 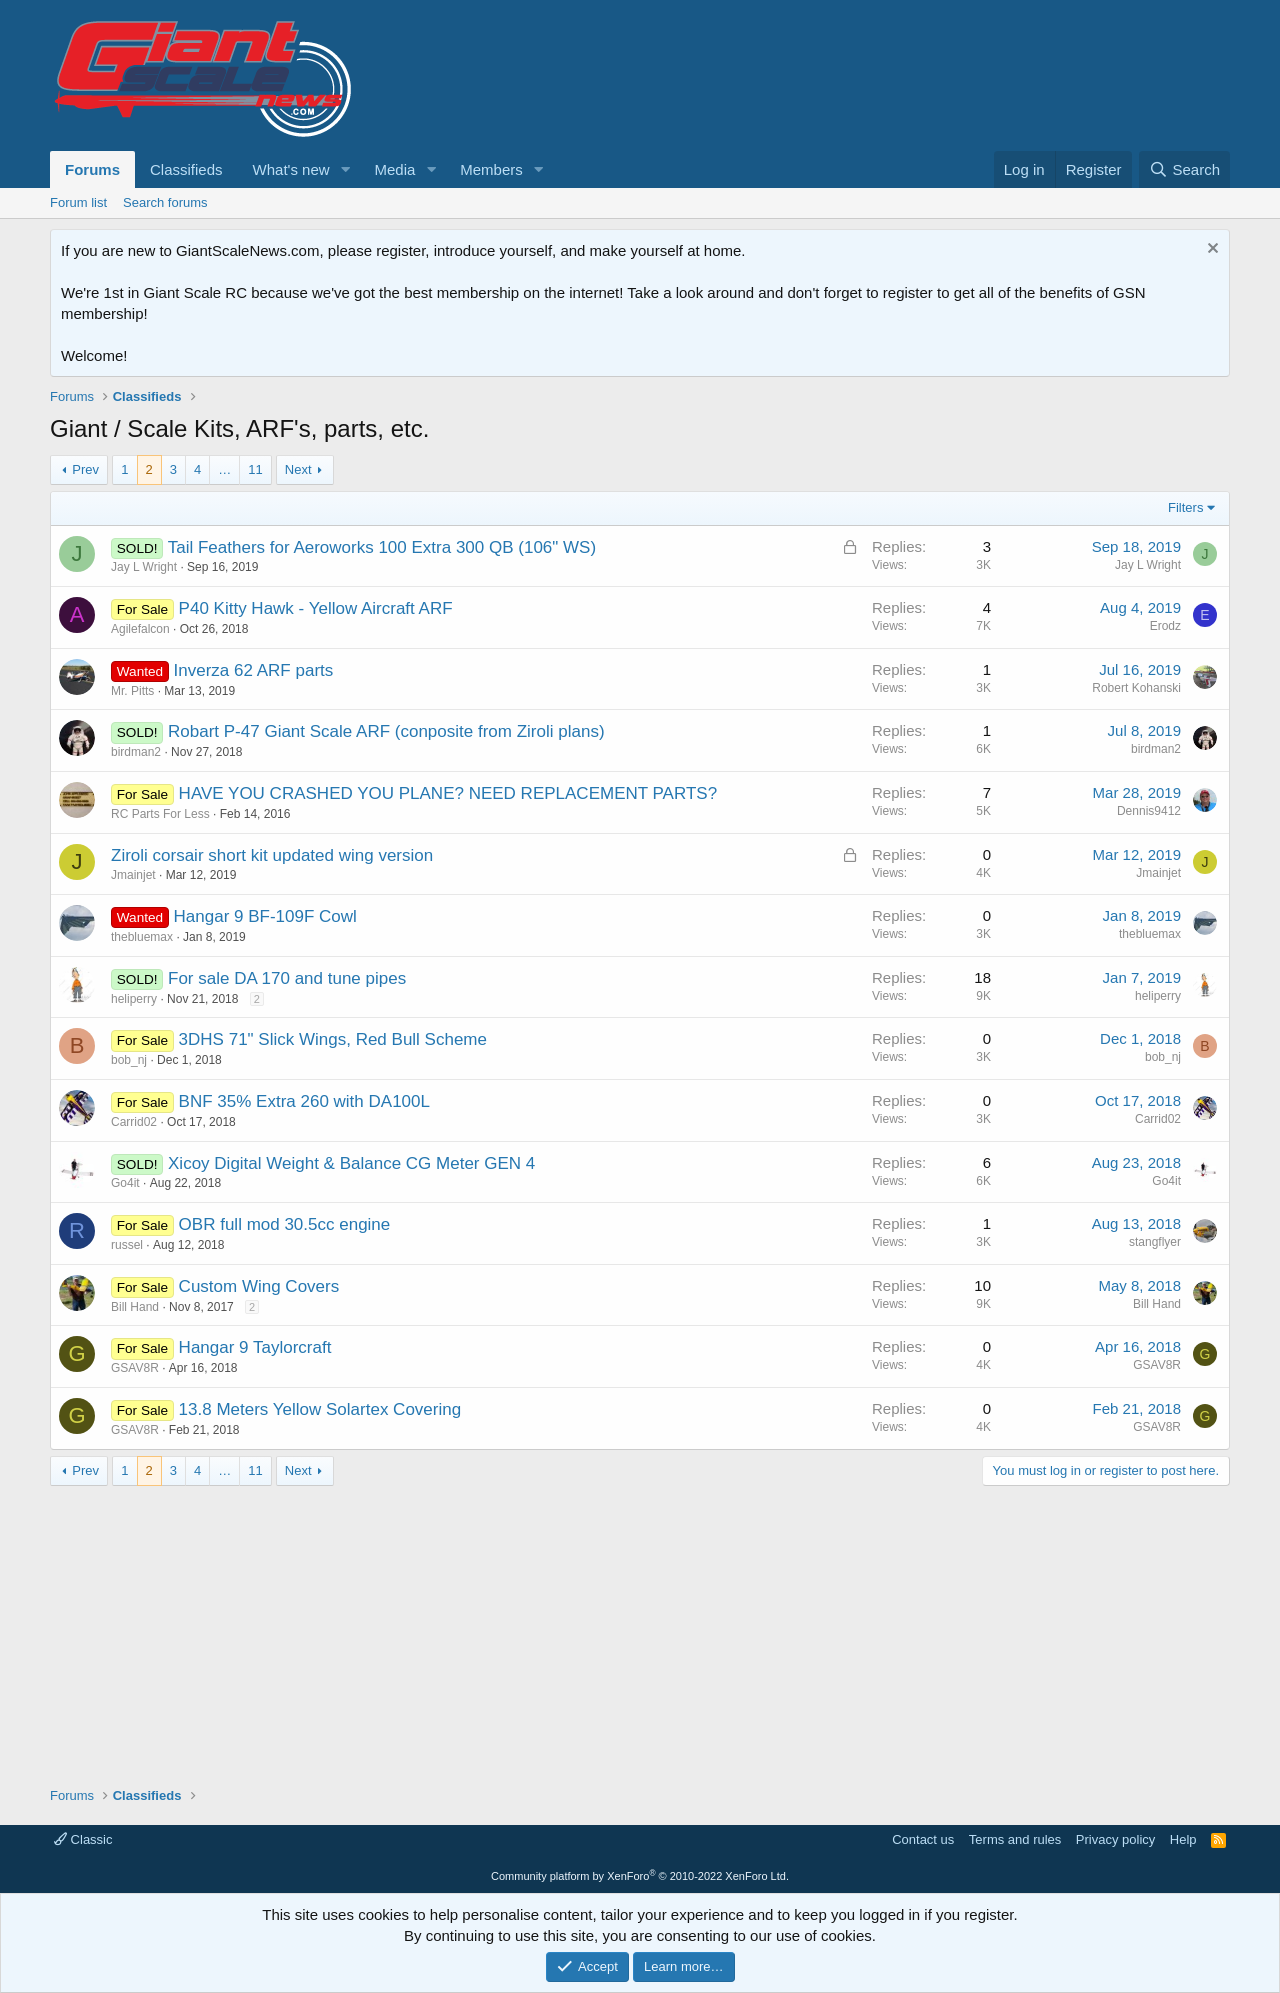 What do you see at coordinates (140, 629) in the screenshot?
I see `Agilefalcon` at bounding box center [140, 629].